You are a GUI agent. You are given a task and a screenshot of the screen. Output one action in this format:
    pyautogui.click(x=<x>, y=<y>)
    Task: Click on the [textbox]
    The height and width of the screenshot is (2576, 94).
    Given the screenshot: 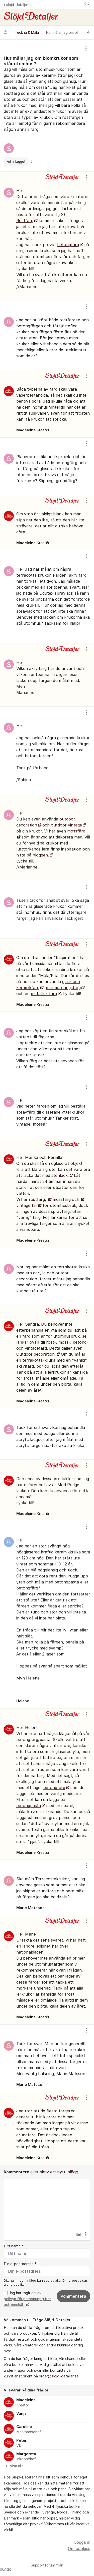 What is the action you would take?
    pyautogui.click(x=47, y=2204)
    